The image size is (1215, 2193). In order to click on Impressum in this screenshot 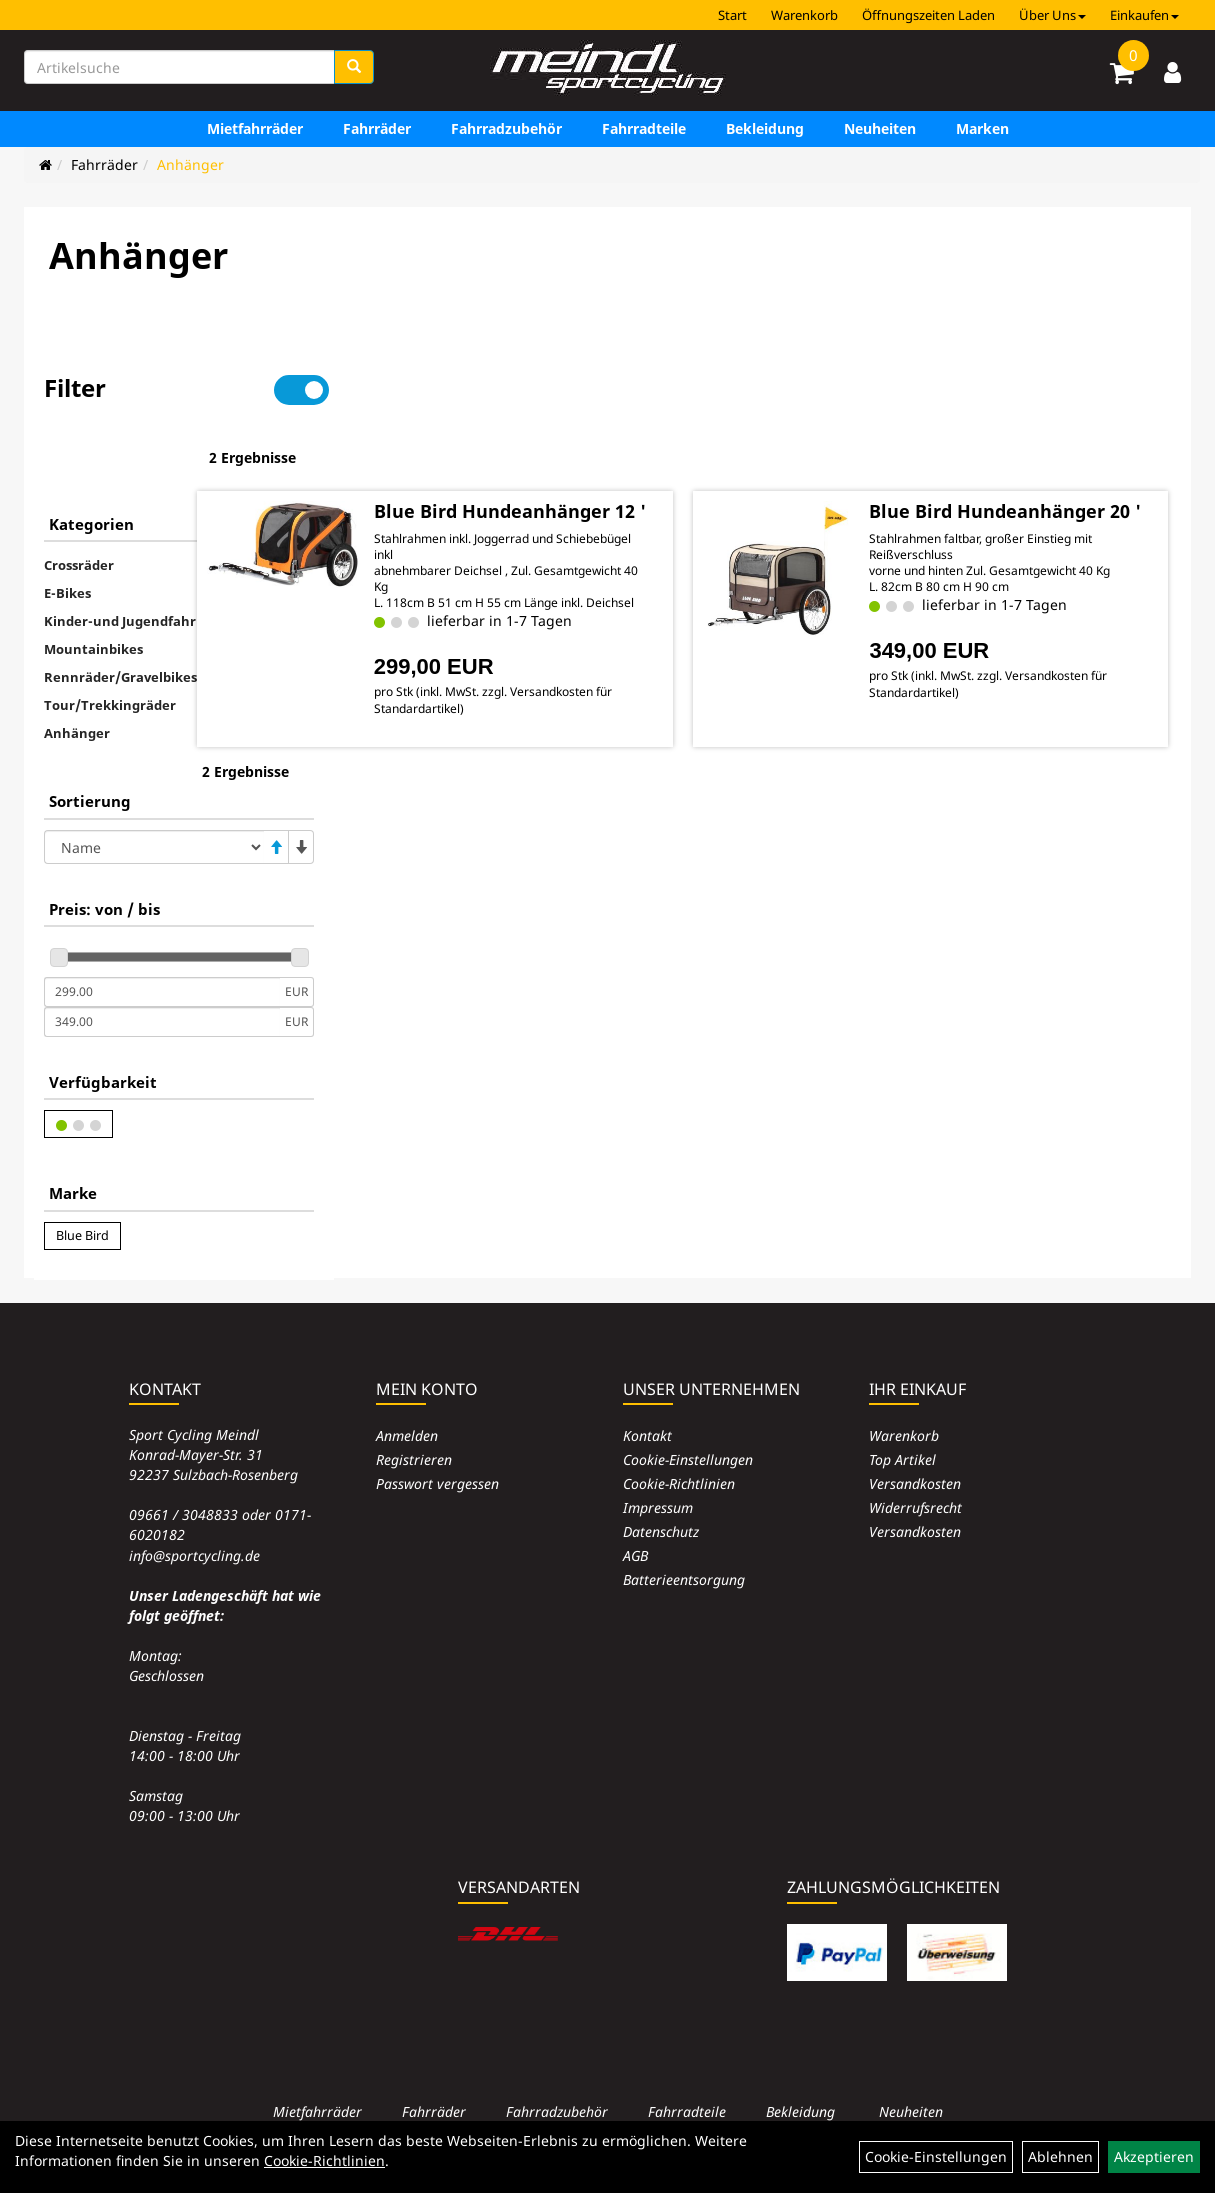, I will do `click(658, 1507)`.